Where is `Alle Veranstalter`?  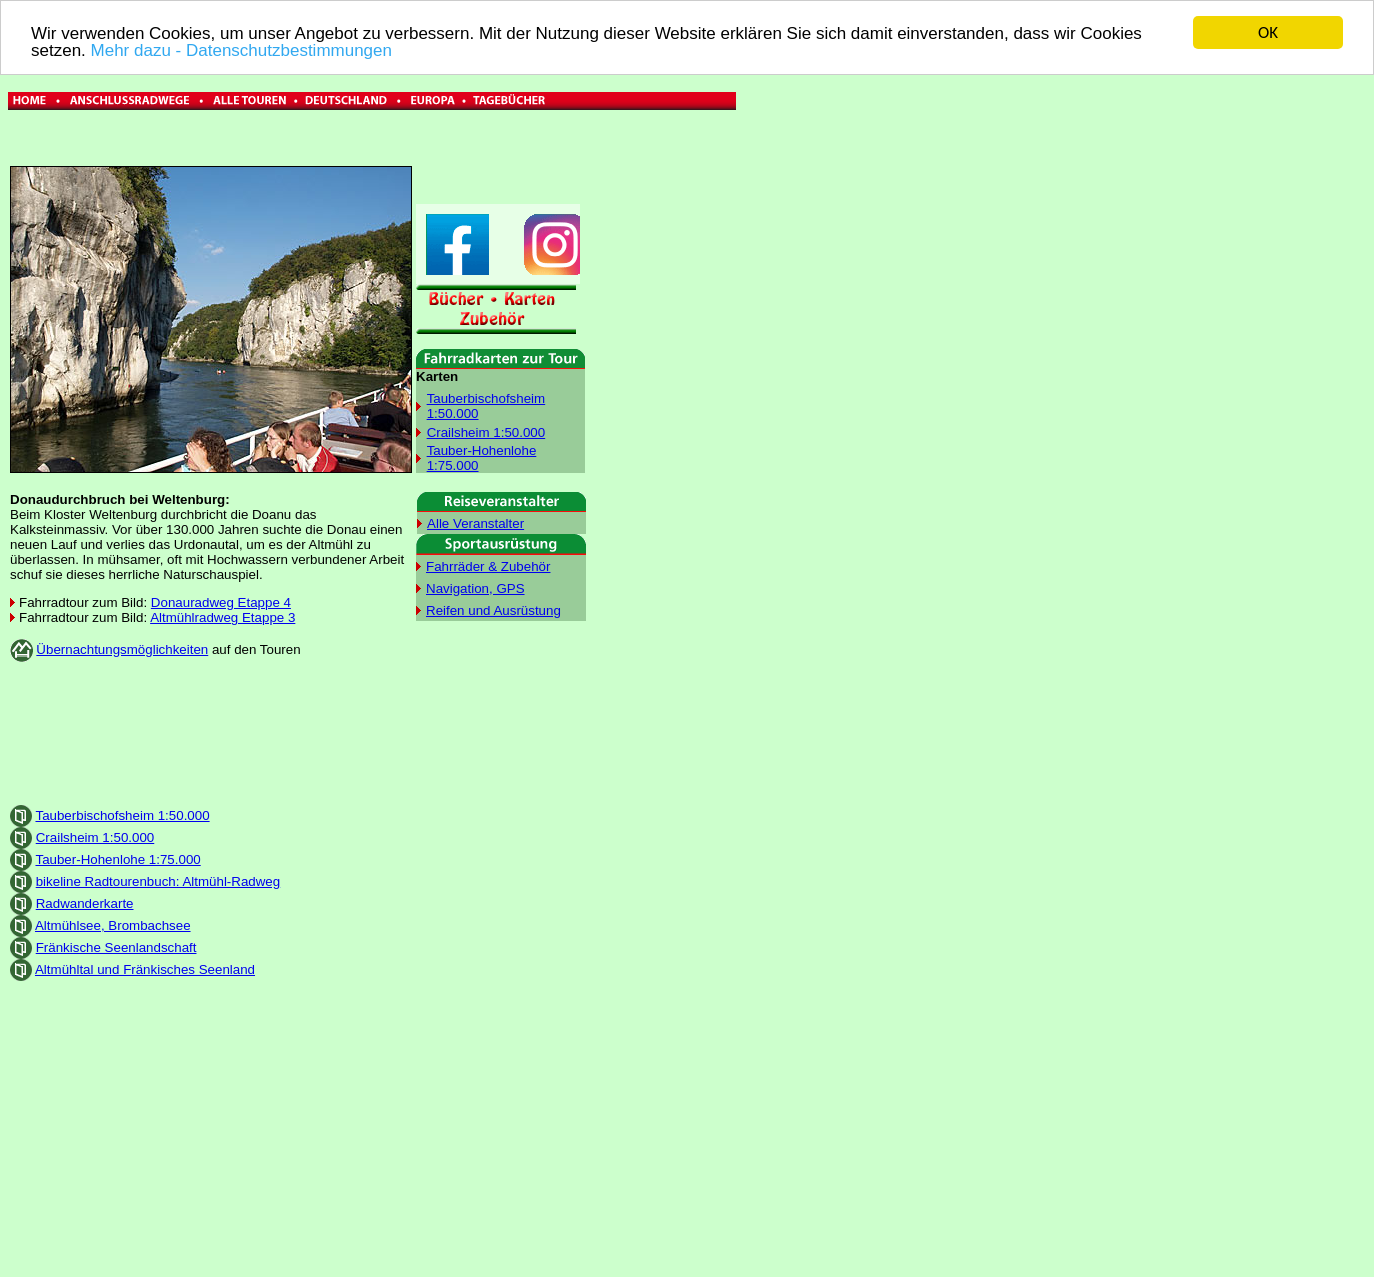 Alle Veranstalter is located at coordinates (475, 522).